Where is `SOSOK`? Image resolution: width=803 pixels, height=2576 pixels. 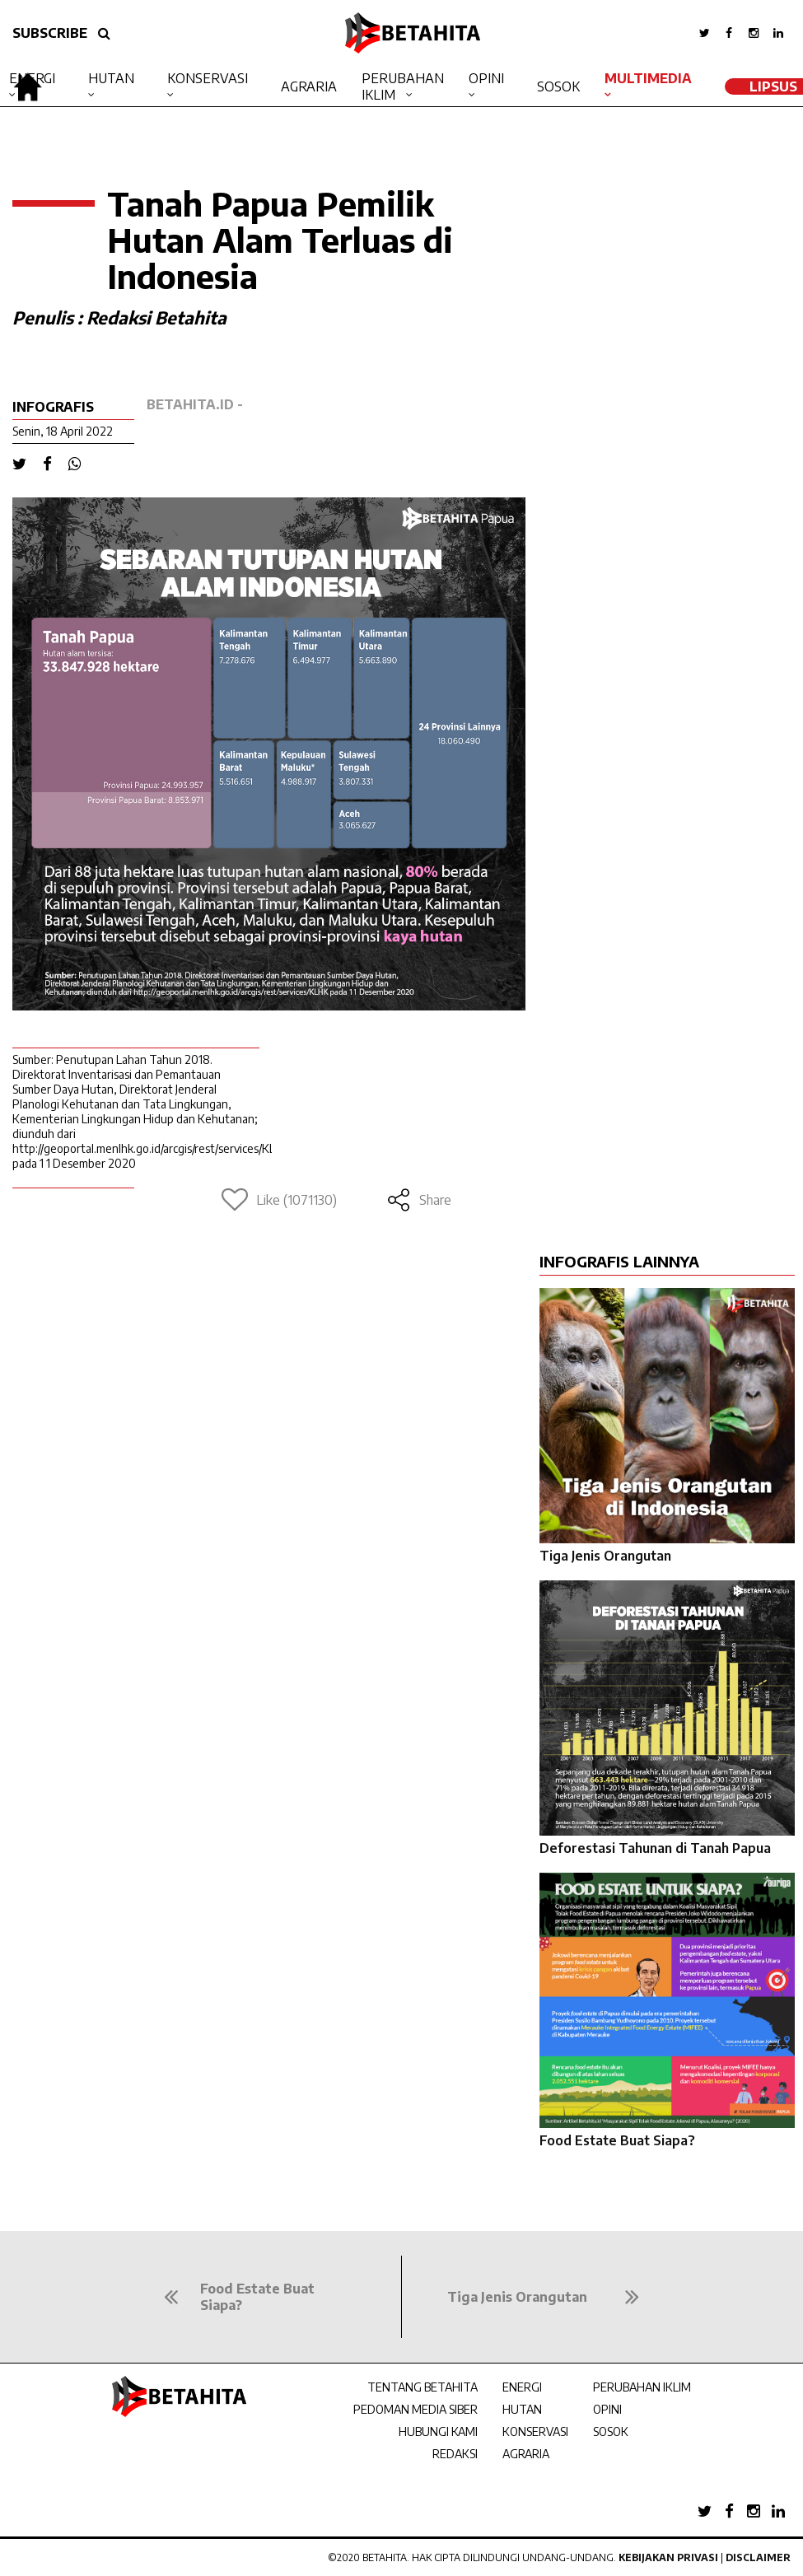
SOSOK is located at coordinates (610, 2431).